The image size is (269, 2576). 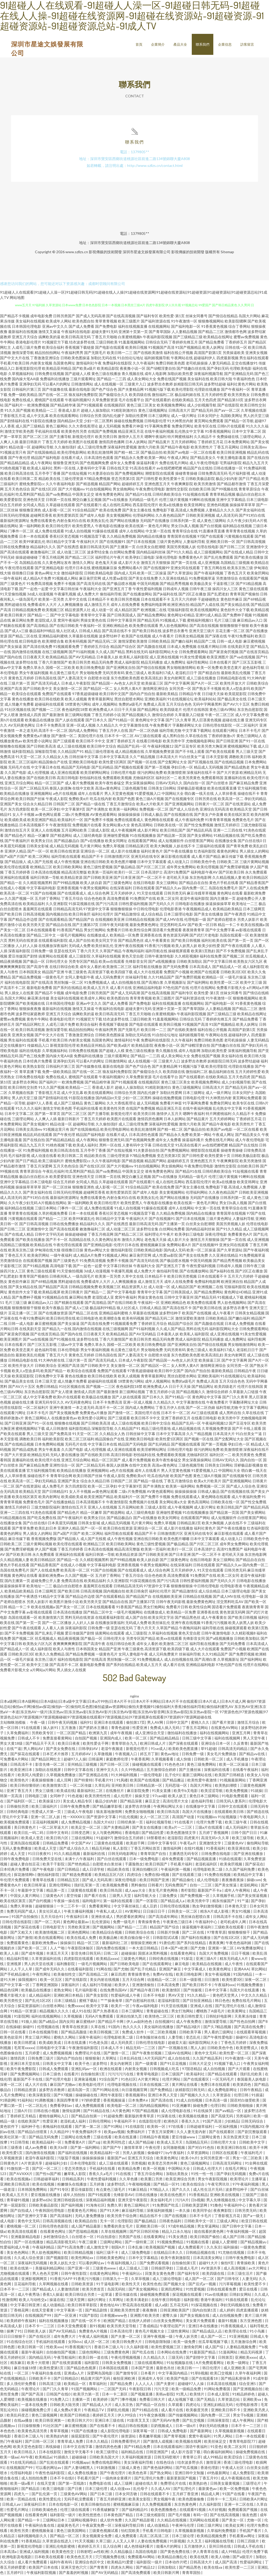 What do you see at coordinates (132, 1770) in the screenshot?
I see `久久99热精品` at bounding box center [132, 1770].